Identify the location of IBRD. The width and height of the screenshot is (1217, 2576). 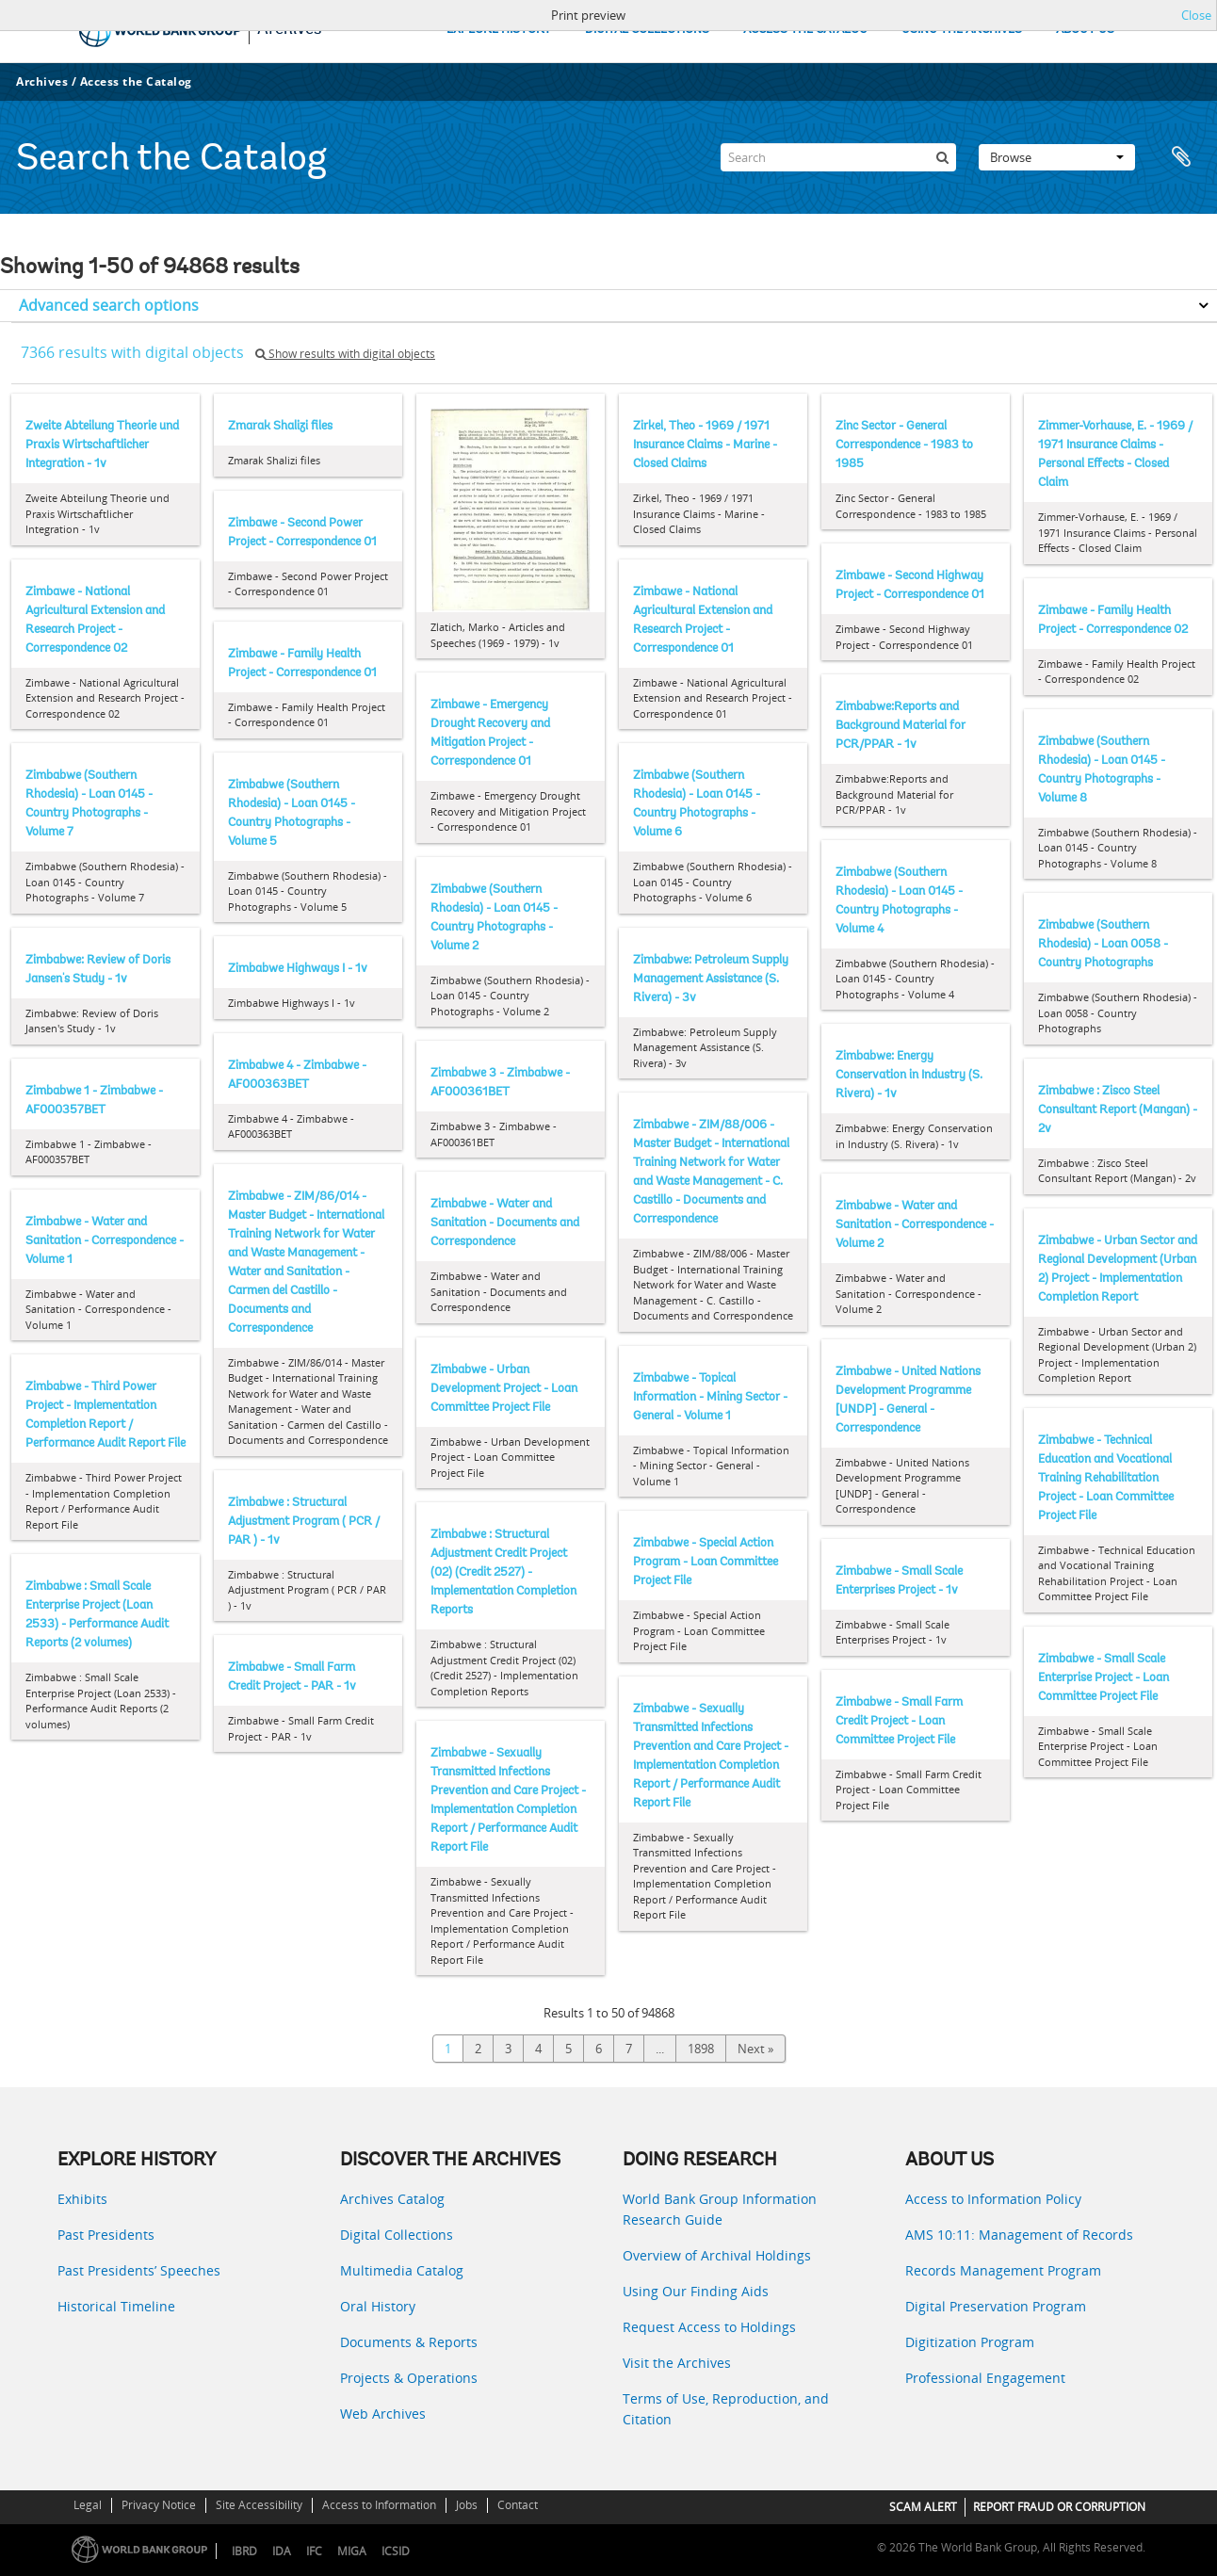
(244, 2551).